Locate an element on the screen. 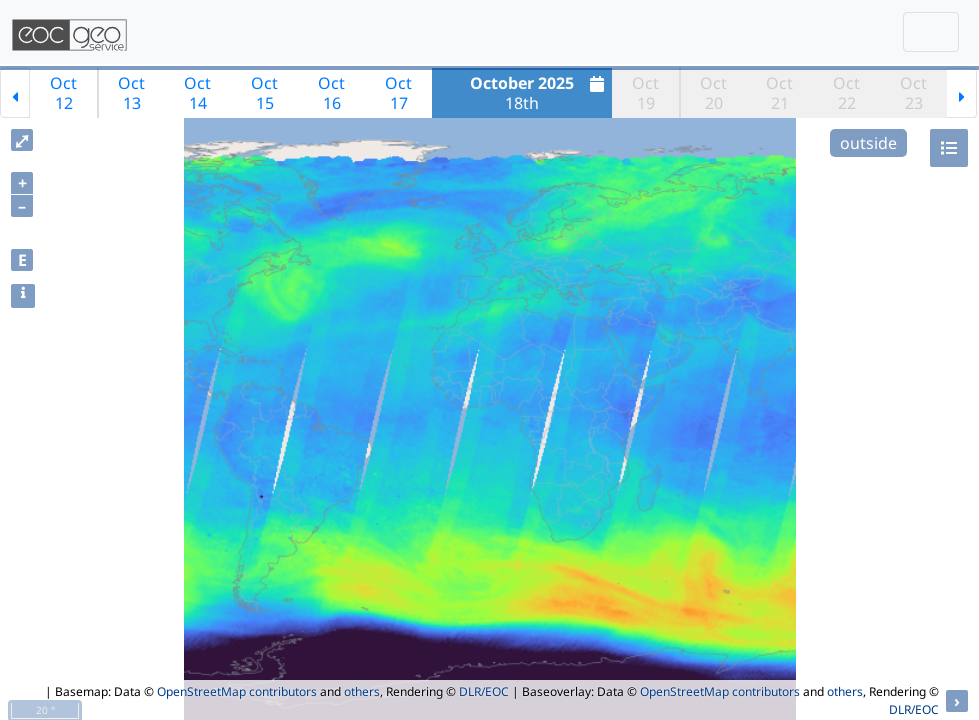 The width and height of the screenshot is (979, 720). others is located at coordinates (362, 691).